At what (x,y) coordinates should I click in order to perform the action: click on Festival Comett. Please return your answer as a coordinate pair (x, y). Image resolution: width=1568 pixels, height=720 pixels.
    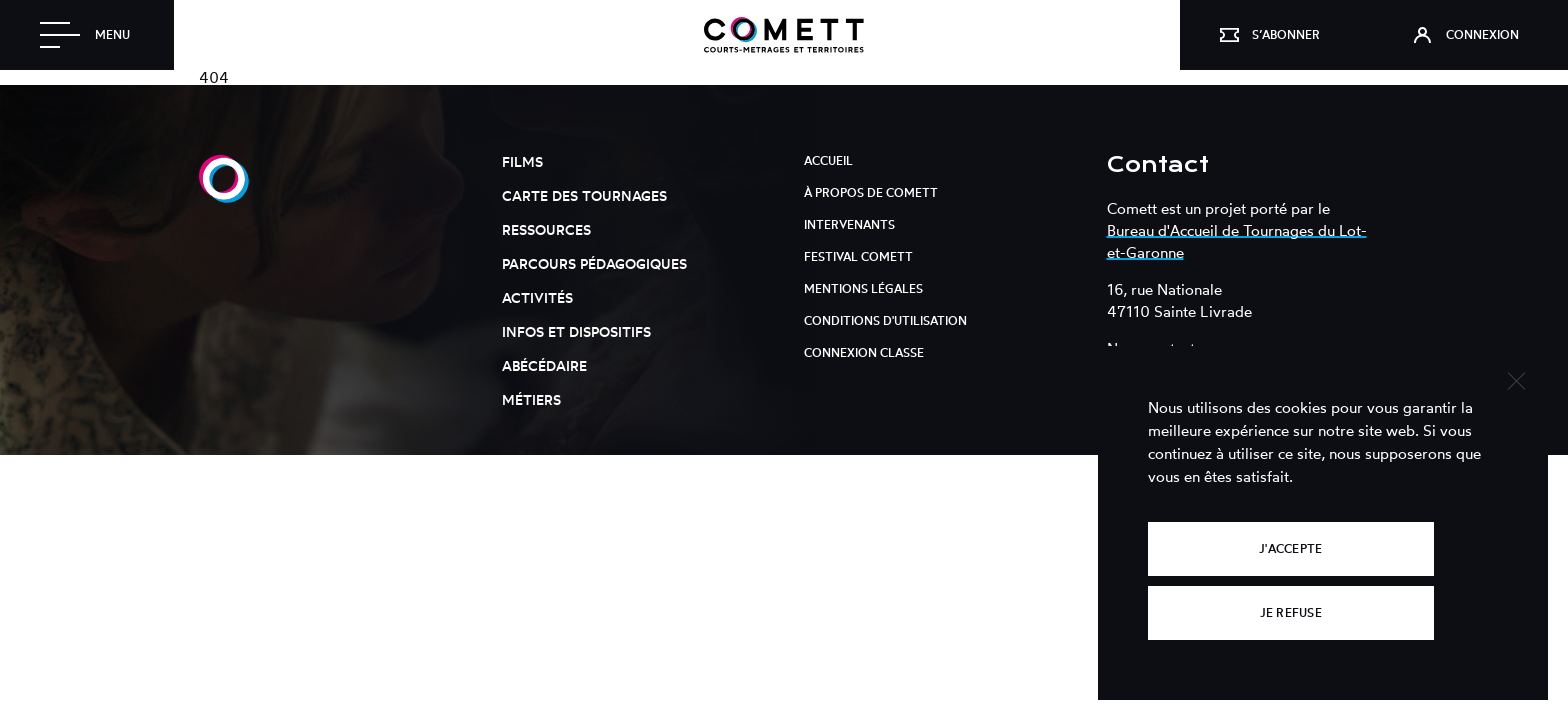
    Looking at the image, I should click on (858, 256).